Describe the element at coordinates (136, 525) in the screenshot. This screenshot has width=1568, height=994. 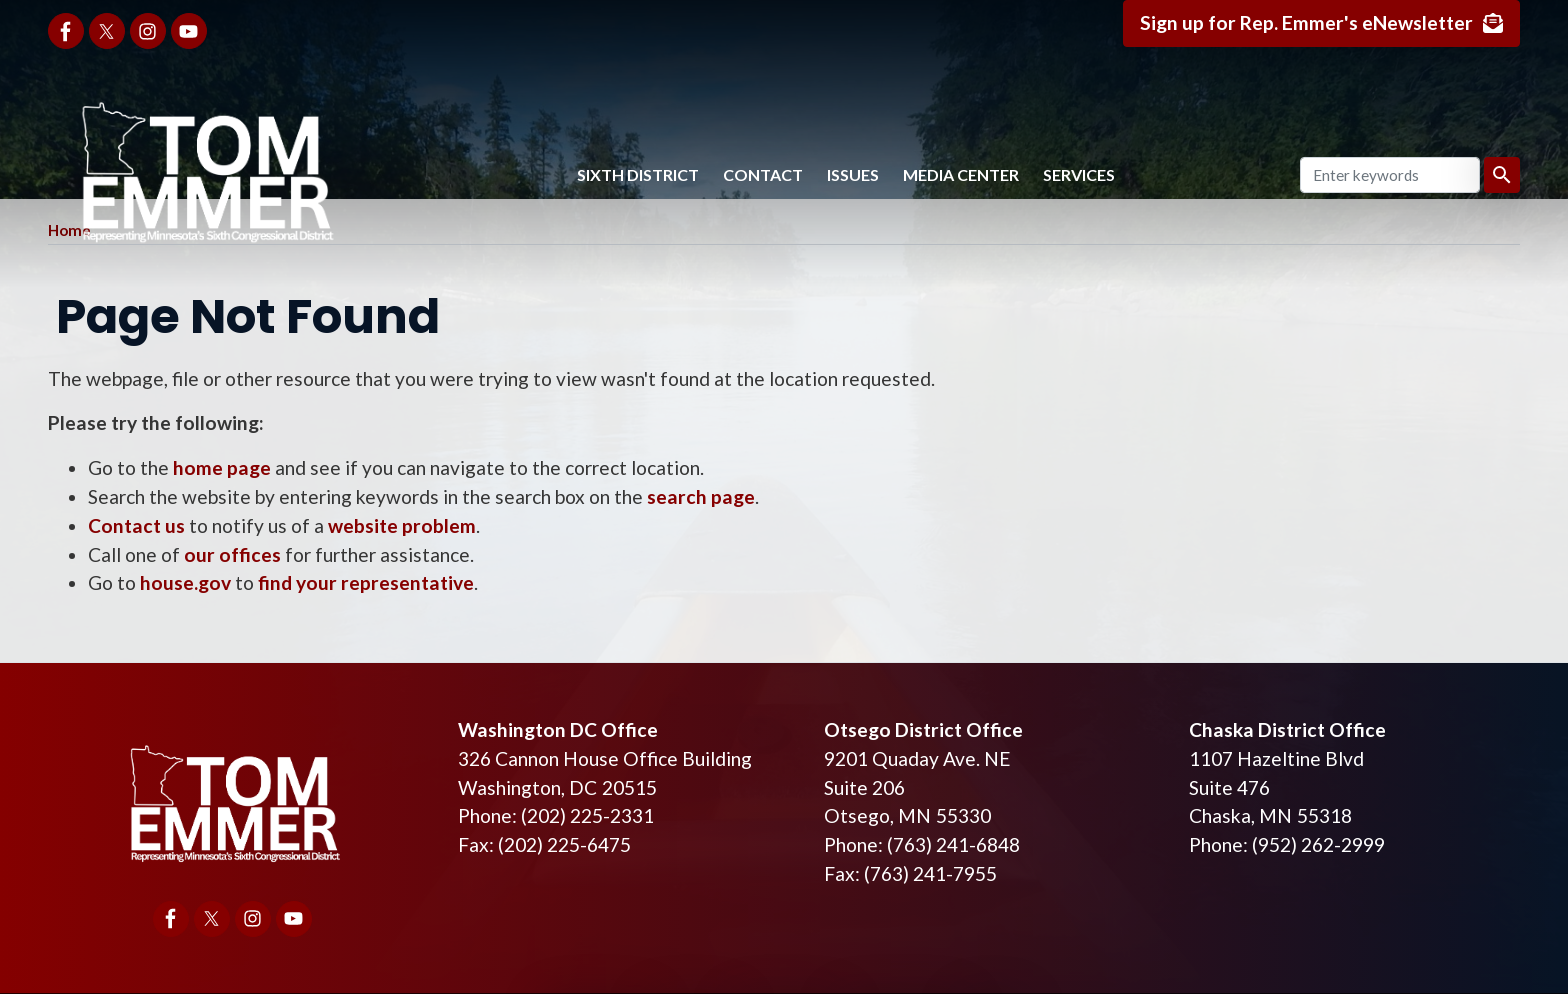
I see `Contact us` at that location.